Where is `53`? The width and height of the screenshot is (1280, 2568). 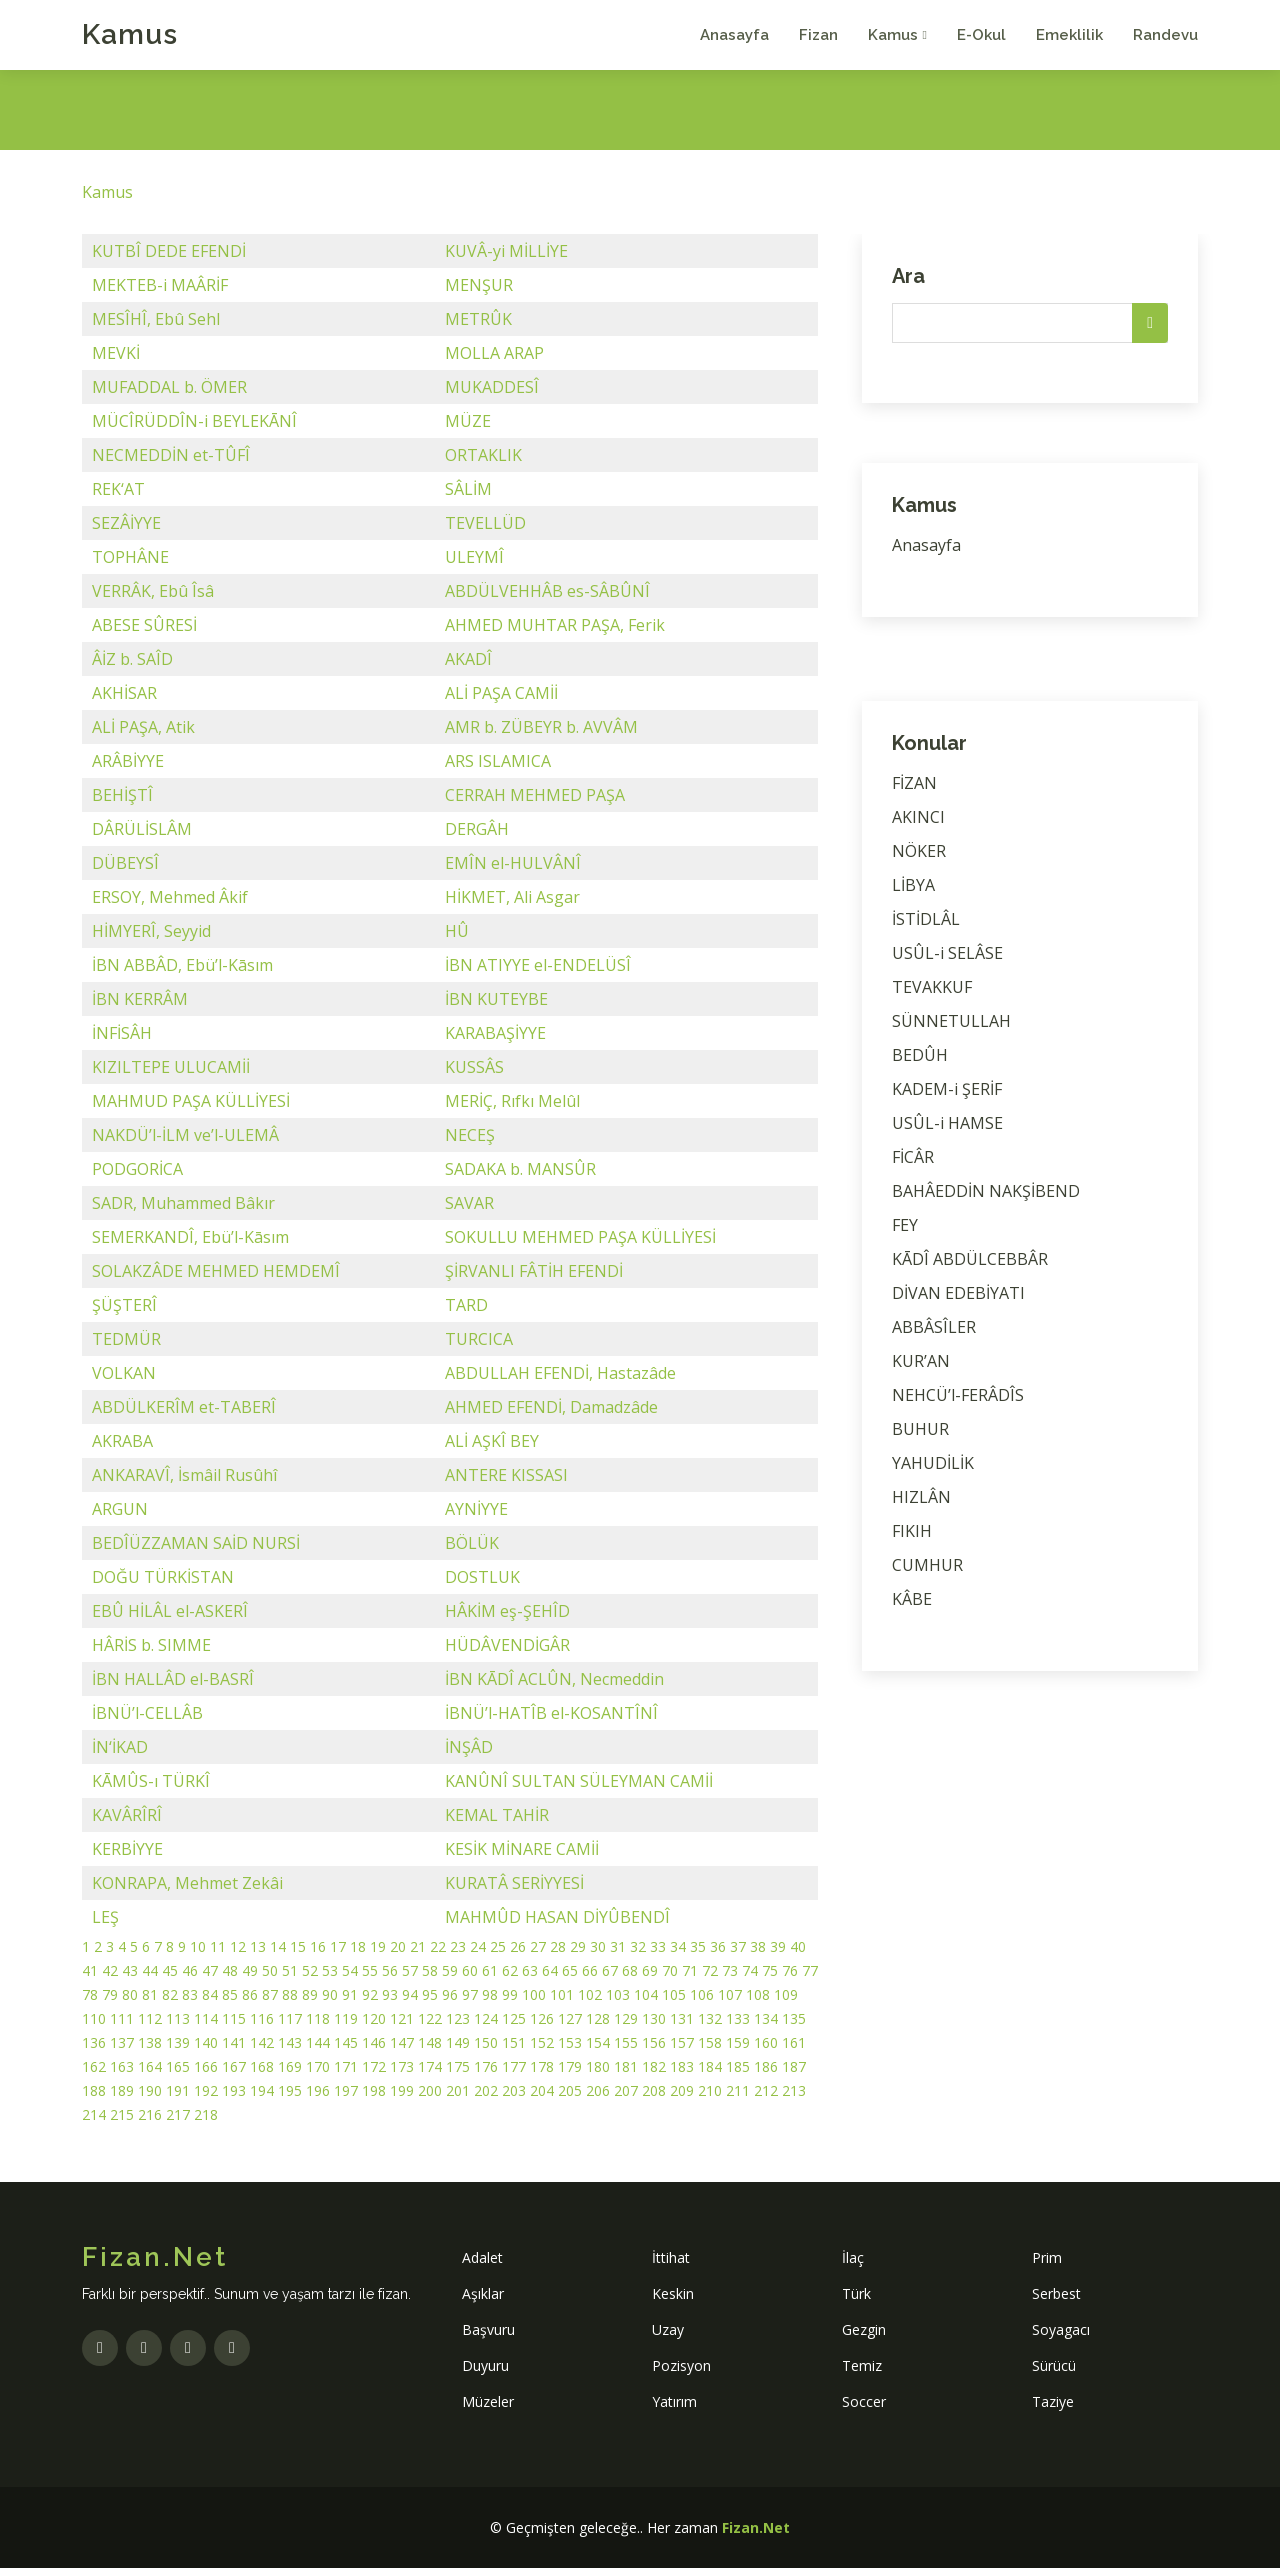
53 is located at coordinates (330, 1970).